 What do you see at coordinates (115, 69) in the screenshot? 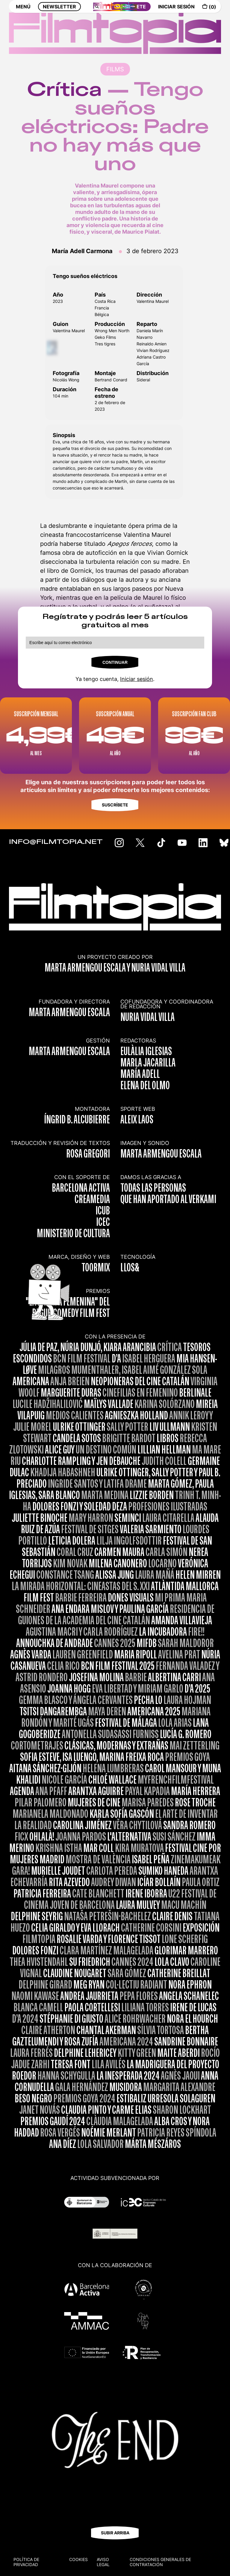
I see `FILMS` at bounding box center [115, 69].